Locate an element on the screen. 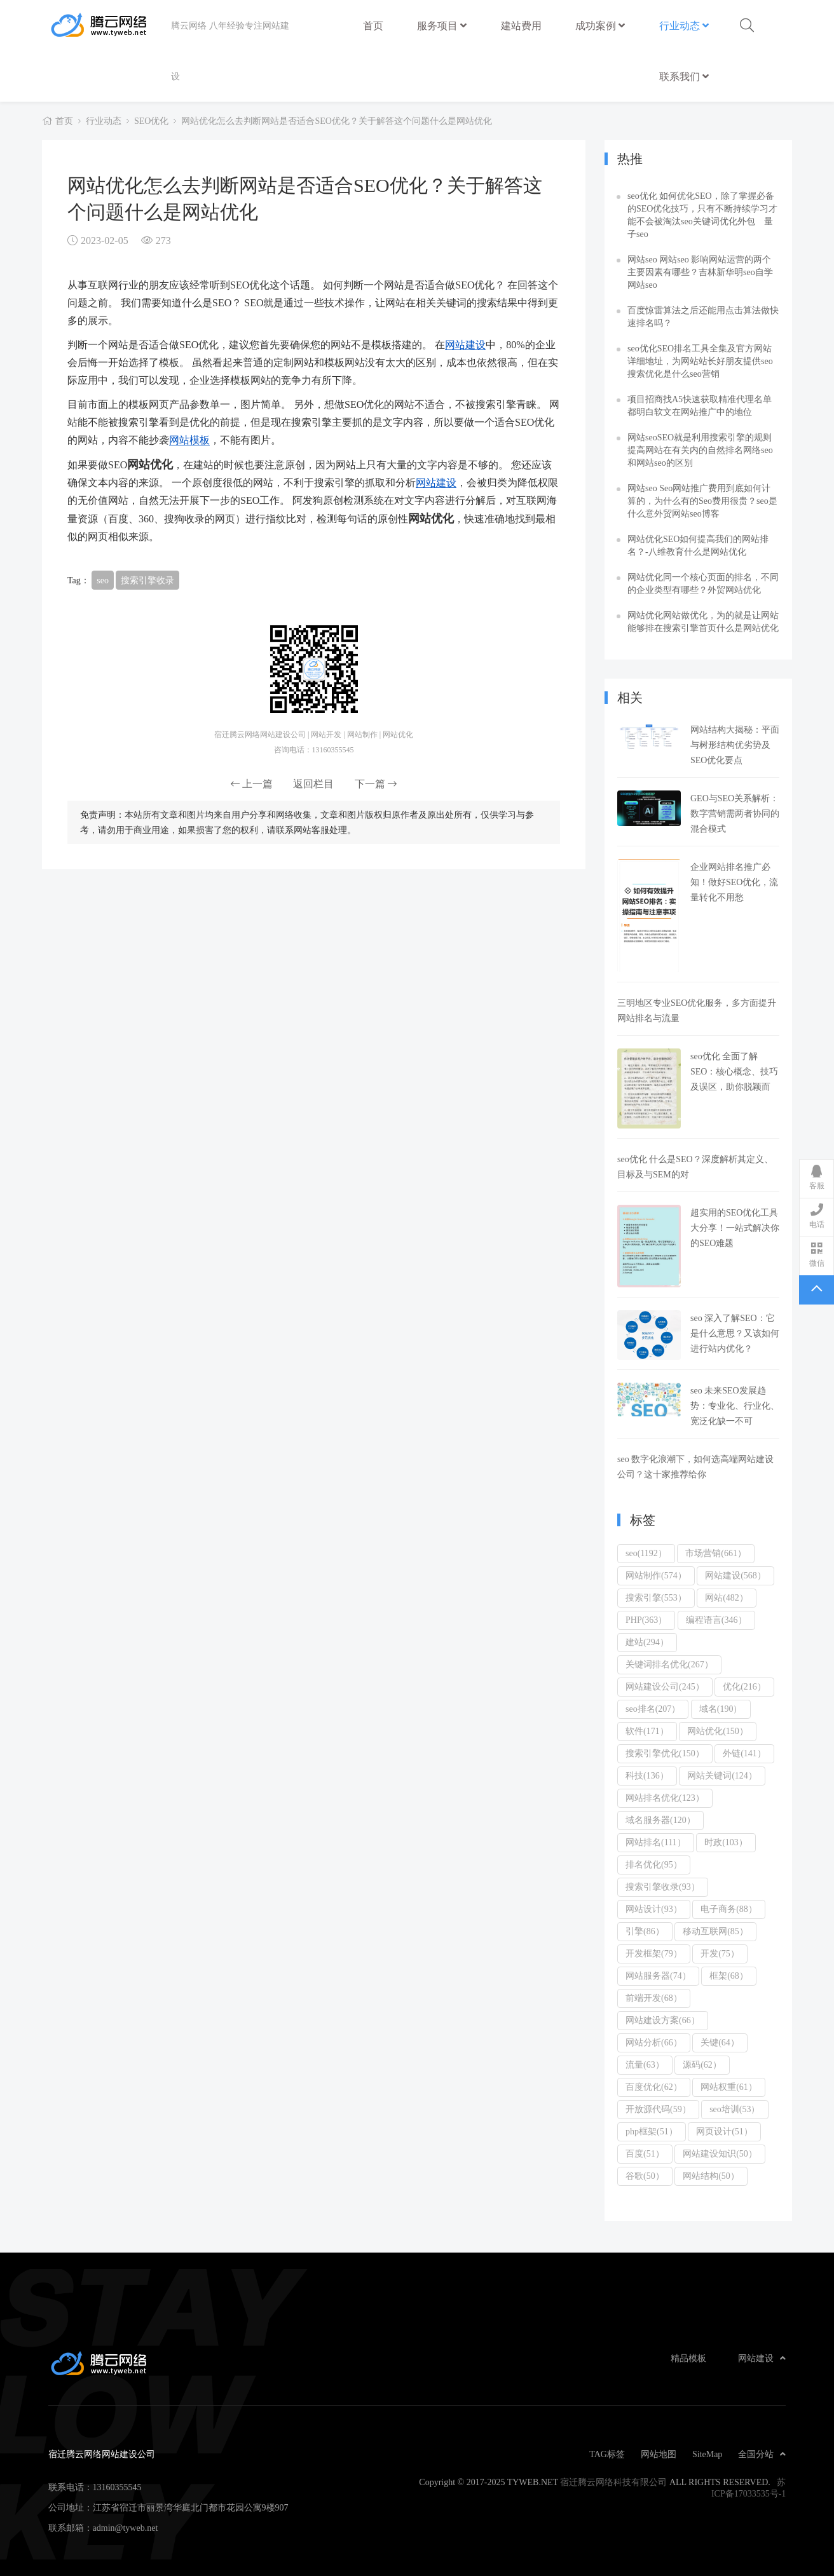  编程语言(346） is located at coordinates (716, 1619).